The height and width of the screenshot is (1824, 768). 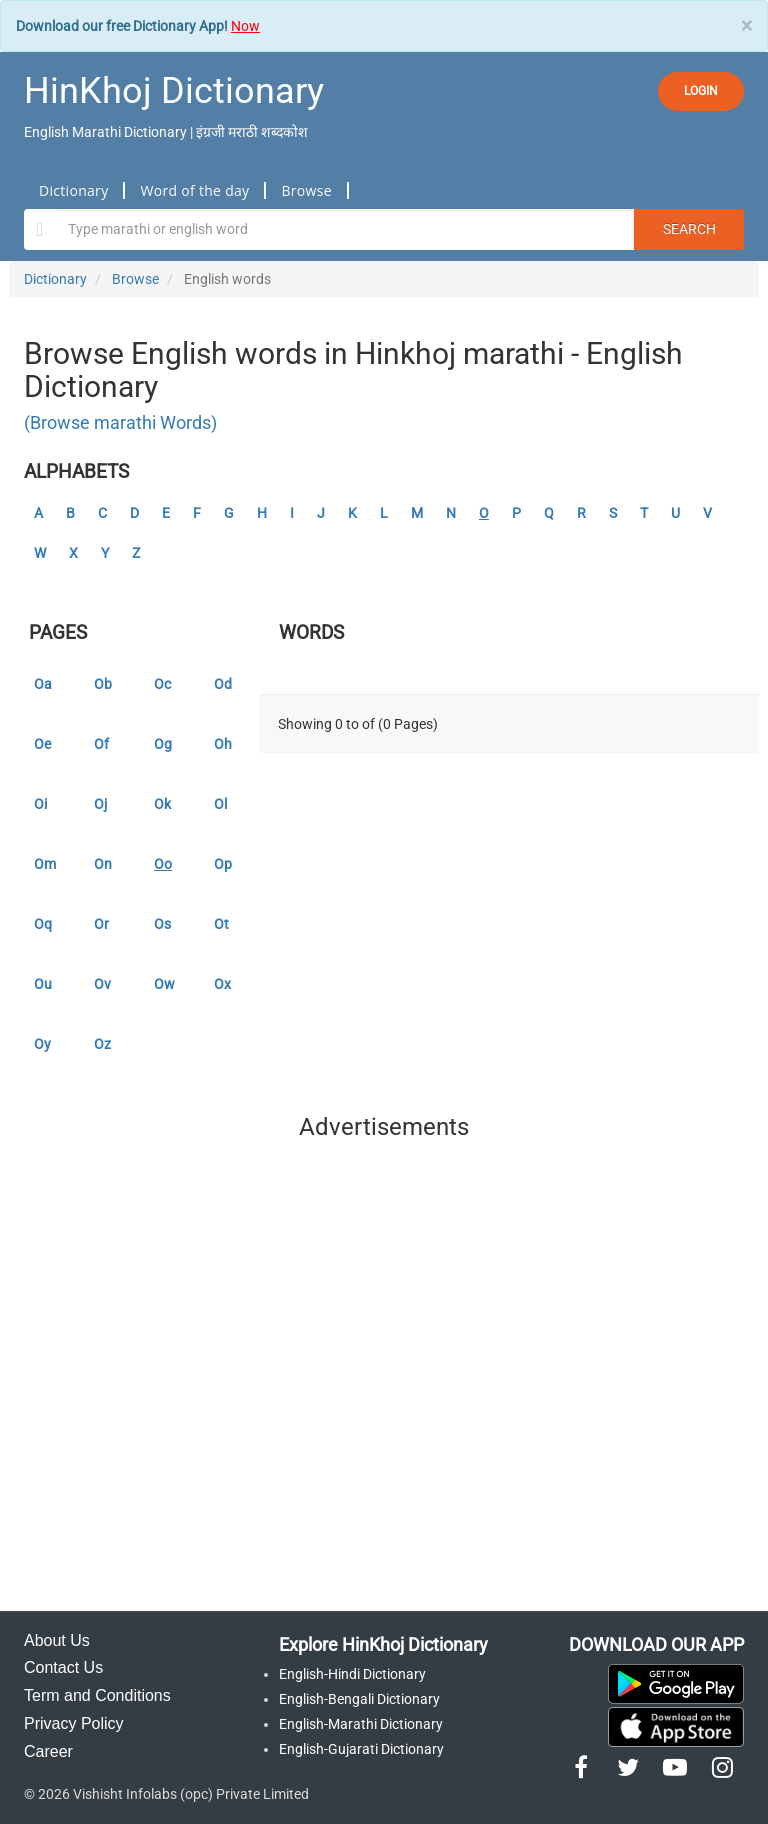 I want to click on Career, so click(x=48, y=1751).